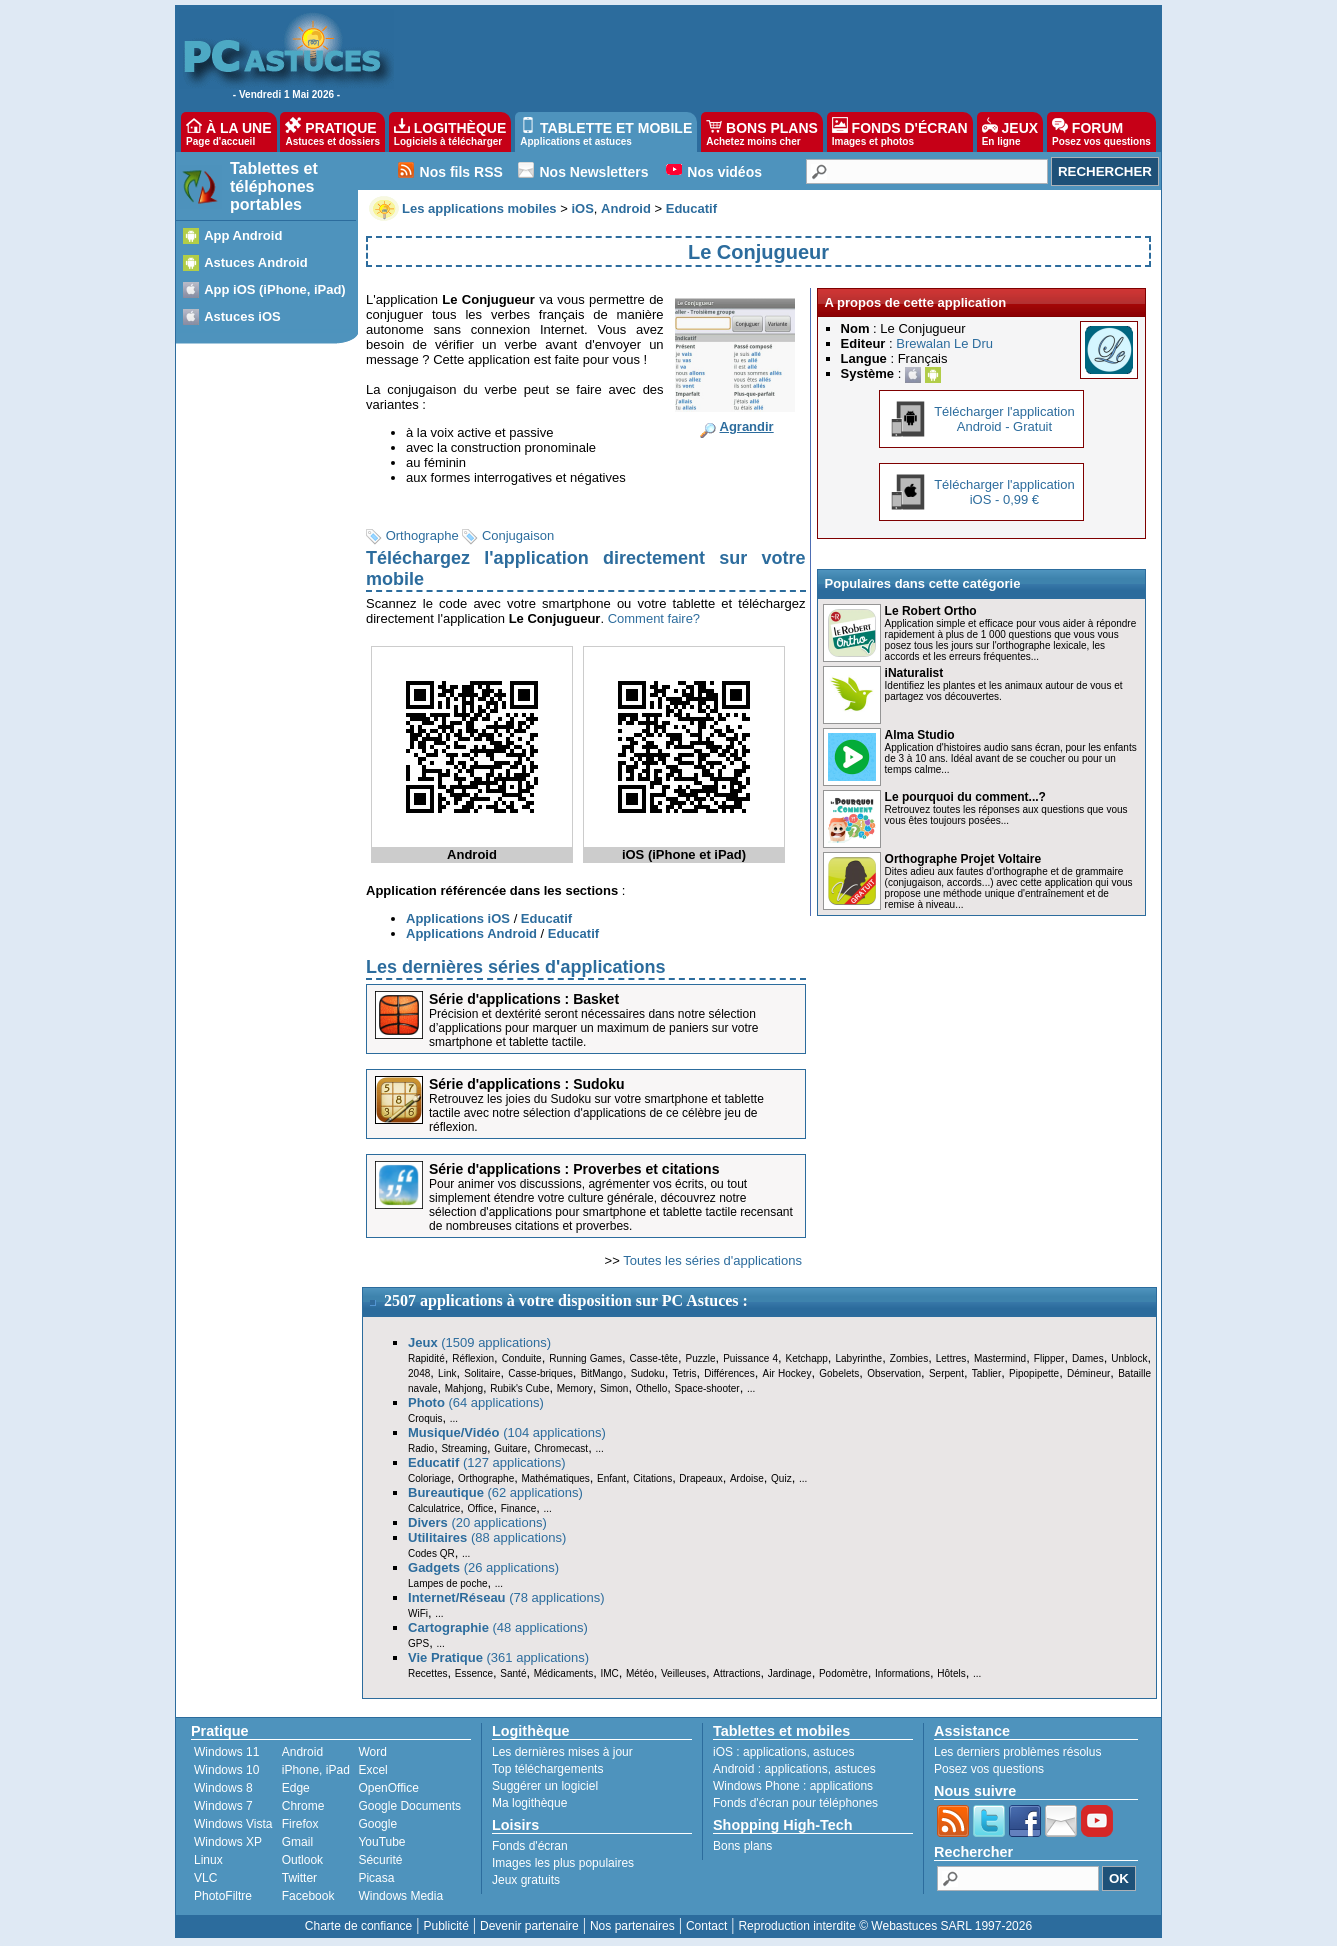  Describe the element at coordinates (495, 1492) in the screenshot. I see `(62 applications)` at that location.